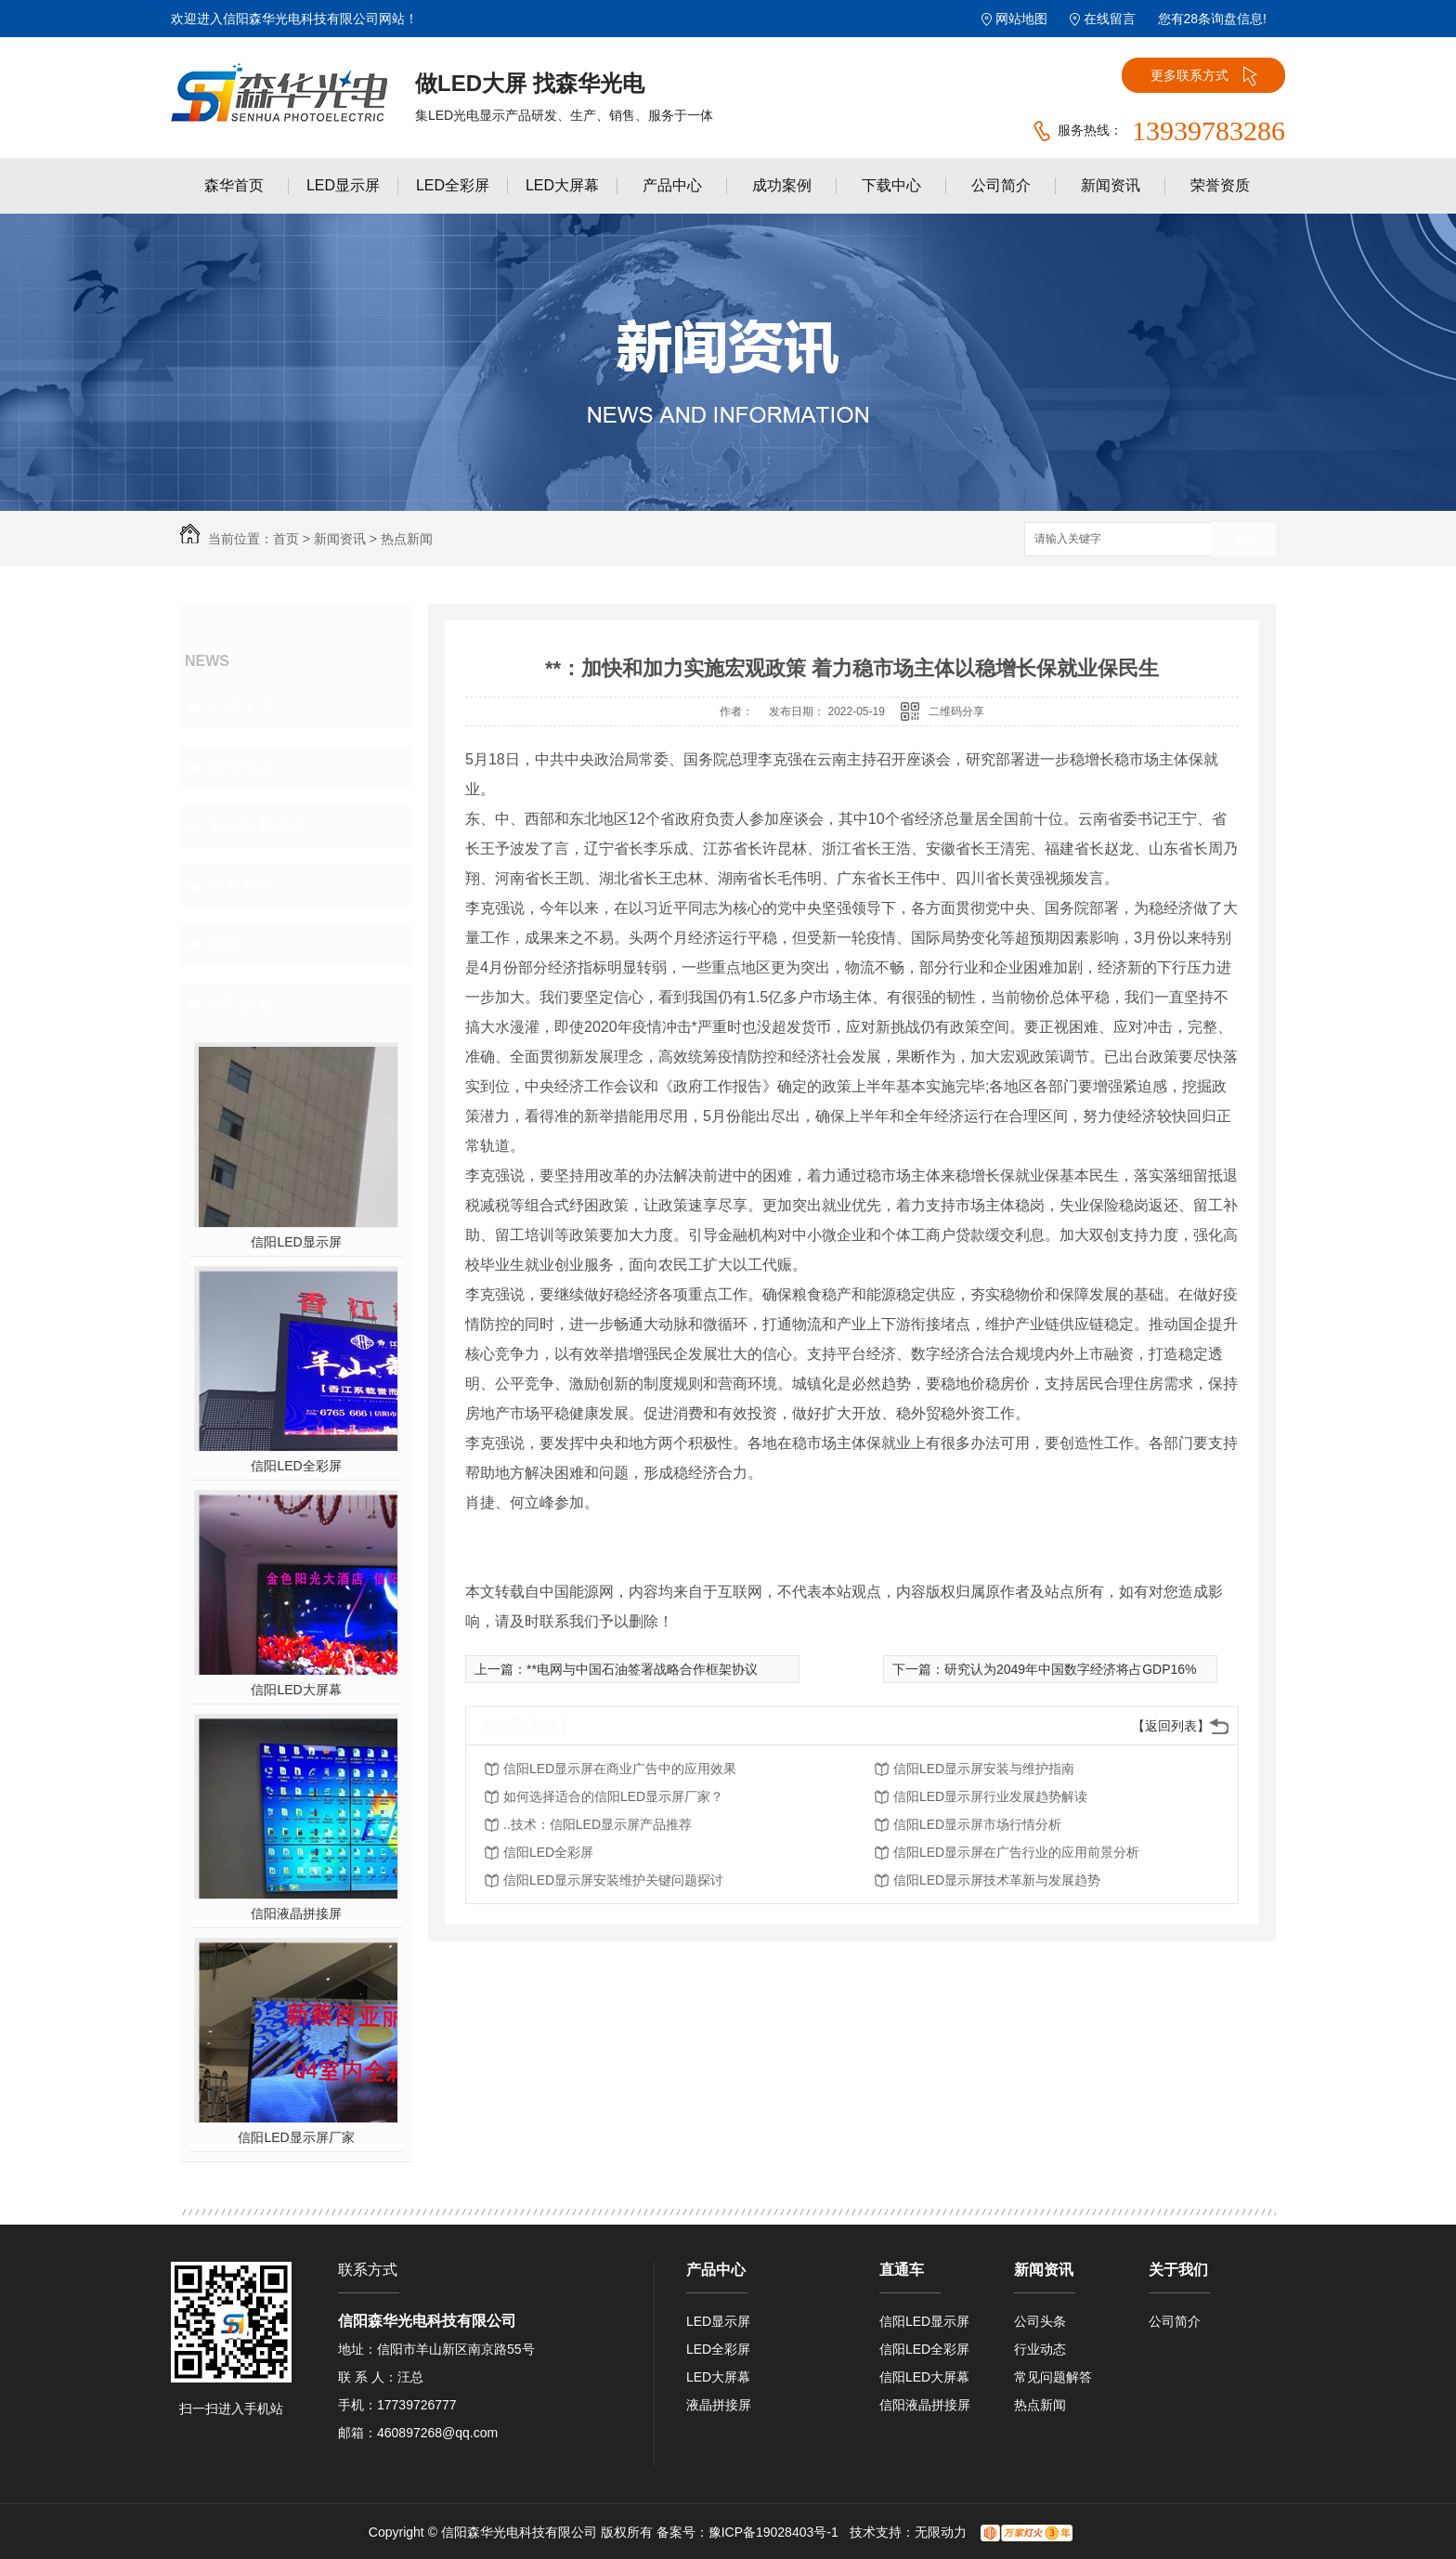 This screenshot has height=2559, width=1456. I want to click on 【返回列表】, so click(1171, 1725).